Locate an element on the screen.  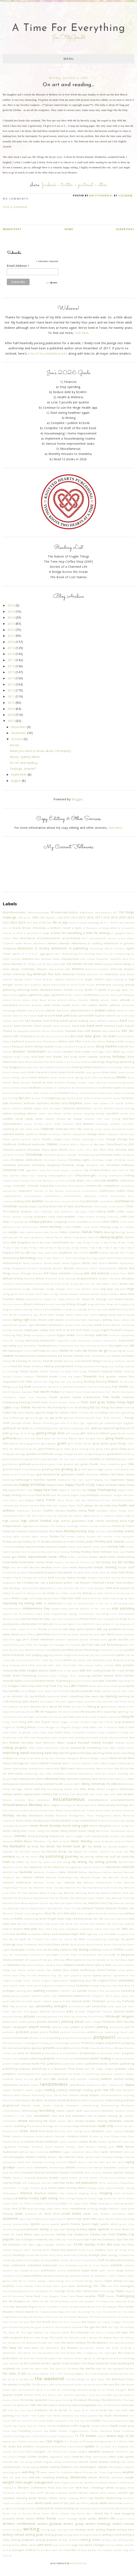
Batman is located at coordinates (96, 1031).